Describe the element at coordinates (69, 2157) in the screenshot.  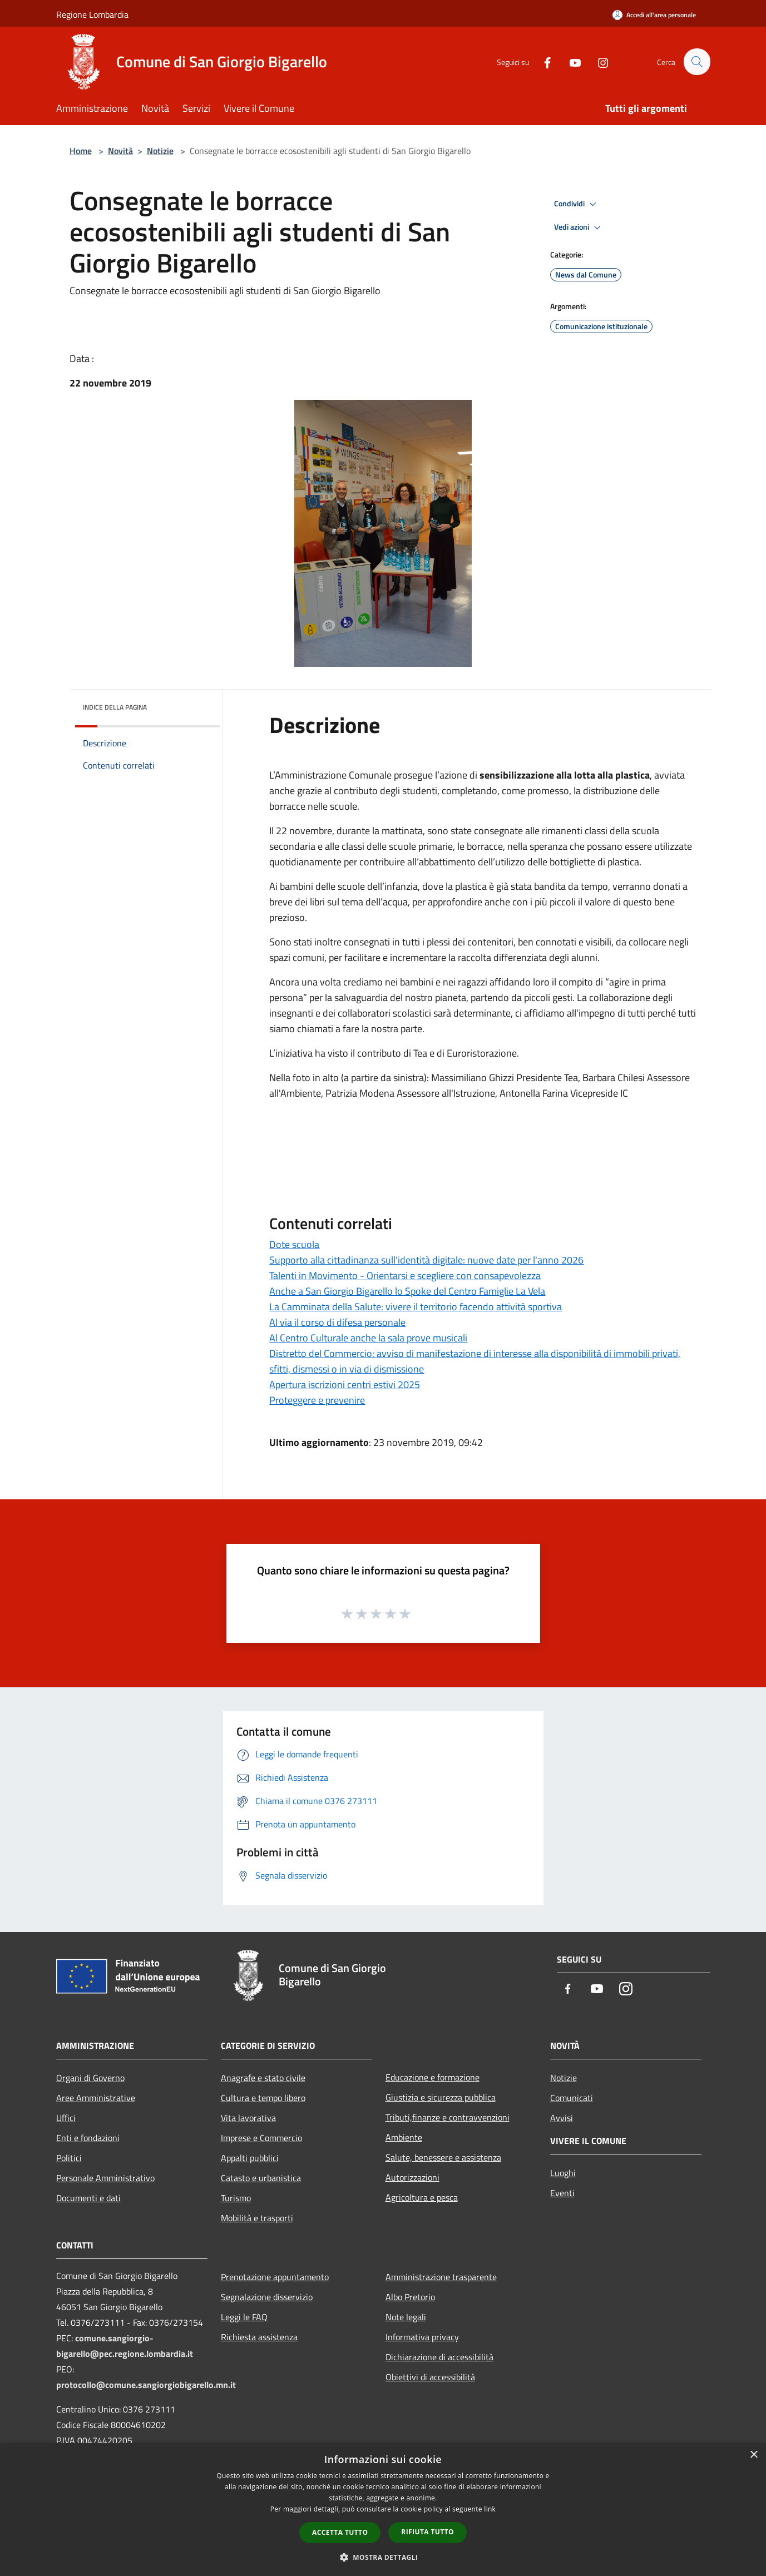
I see `Politici` at that location.